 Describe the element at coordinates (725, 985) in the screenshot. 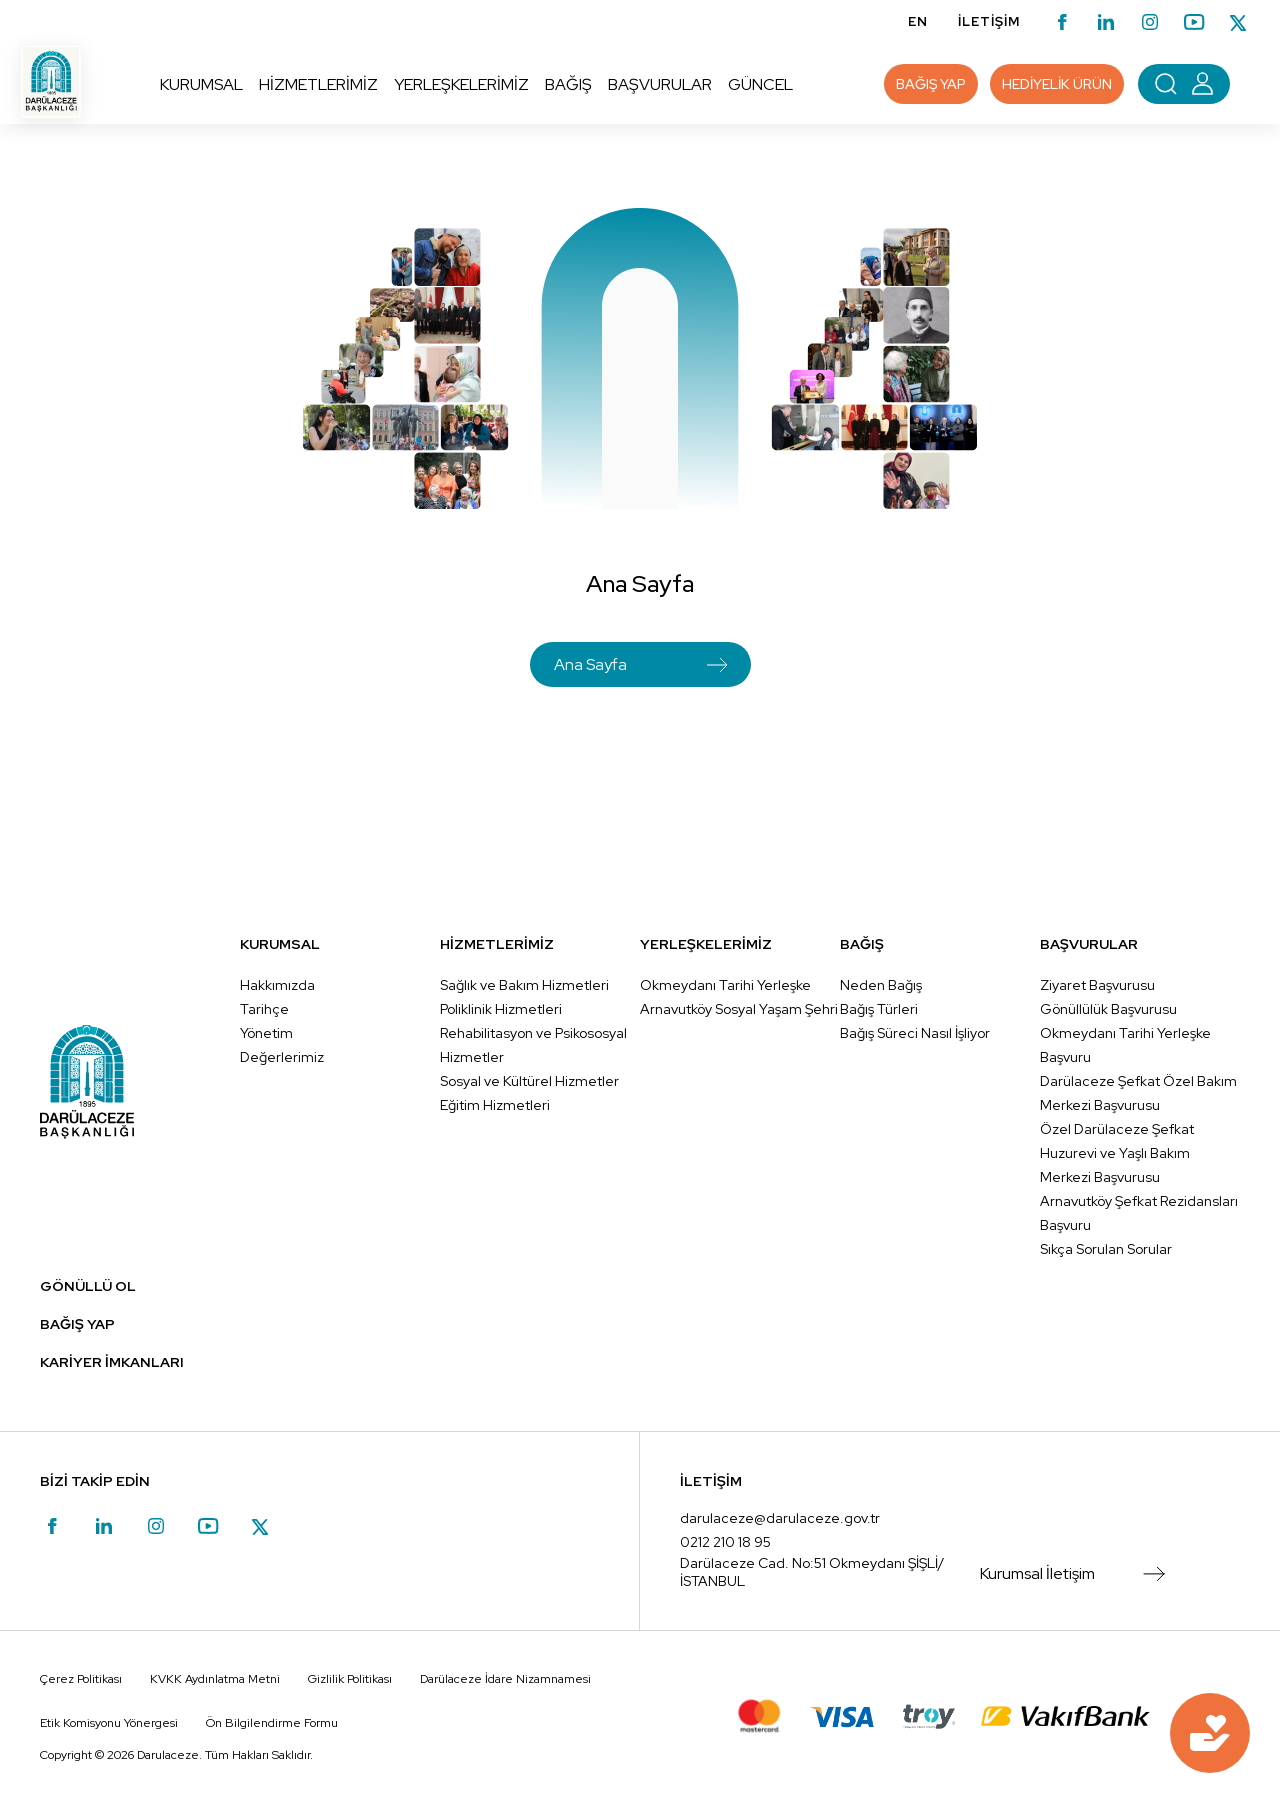

I see `Okmeydanı Tarihi Yerleşke` at that location.